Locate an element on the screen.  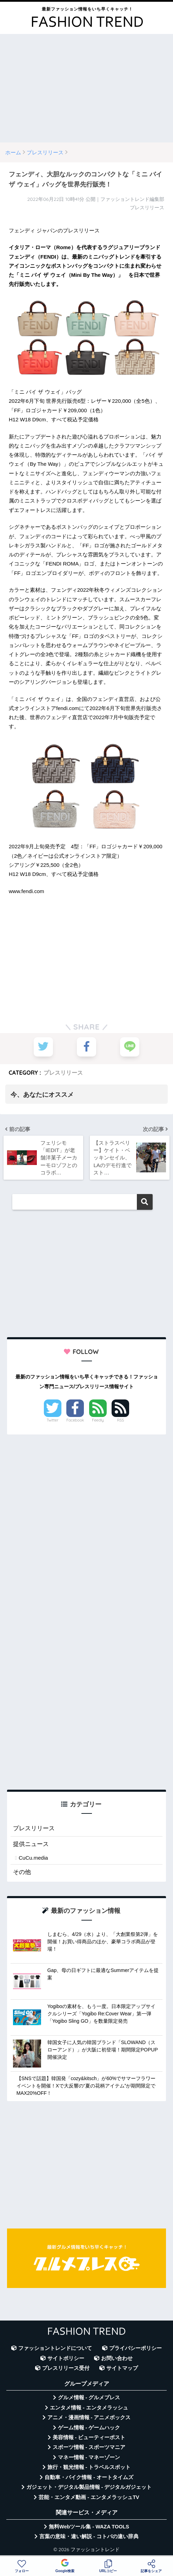
エンタメ情報 - エンタメラッシュ is located at coordinates (89, 2408).